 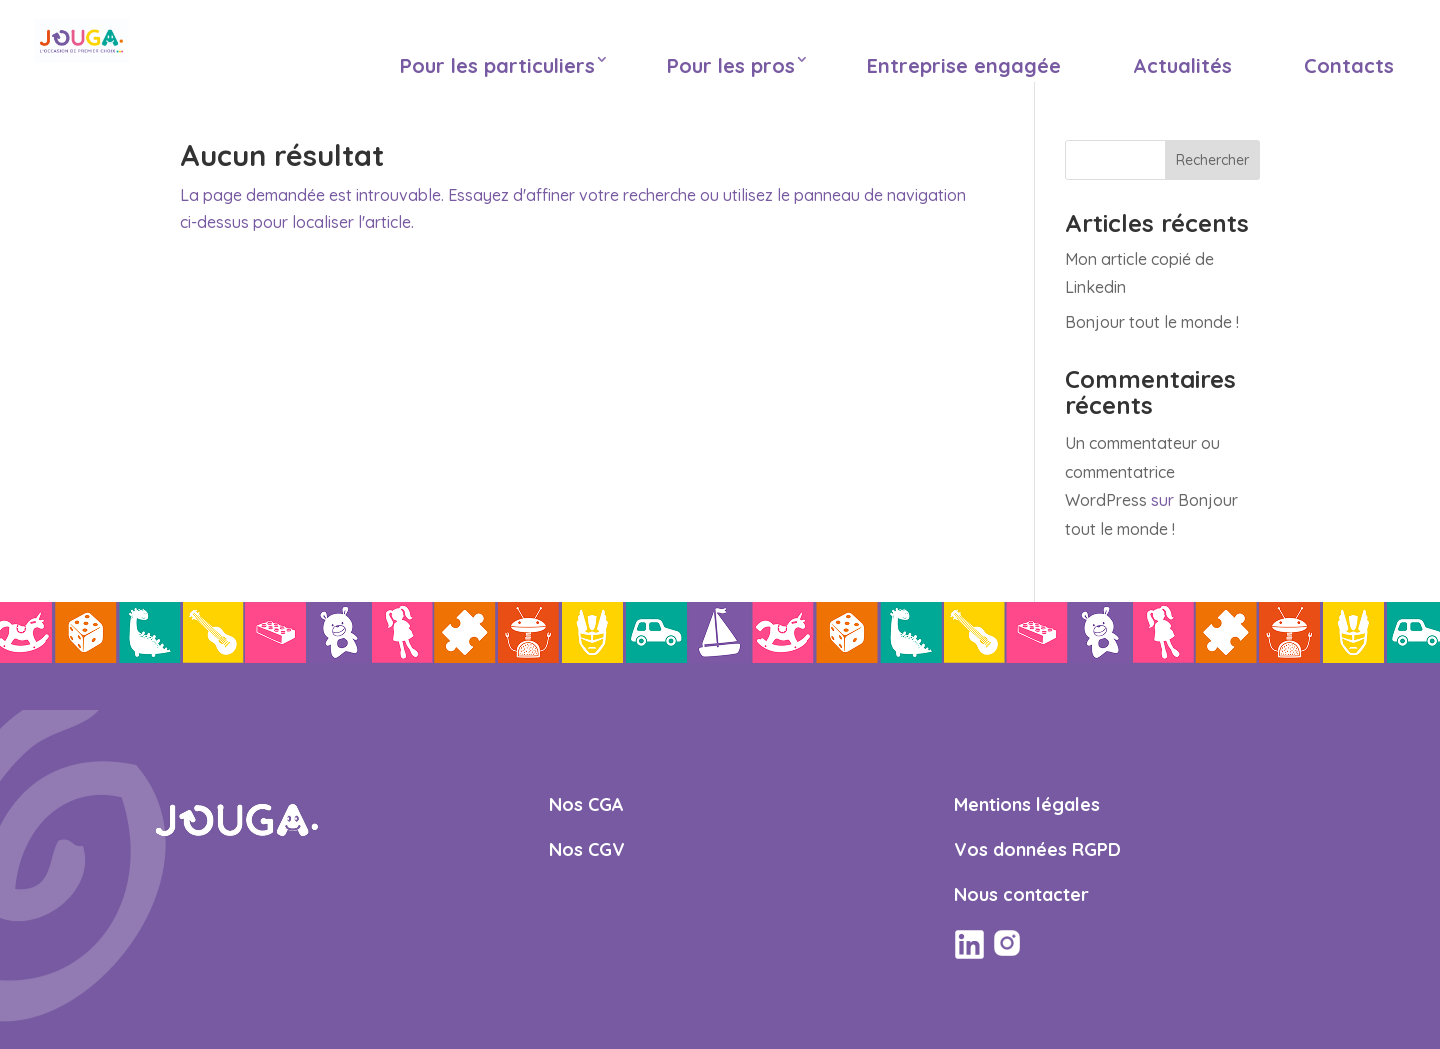 What do you see at coordinates (1027, 804) in the screenshot?
I see `Mentions légales` at bounding box center [1027, 804].